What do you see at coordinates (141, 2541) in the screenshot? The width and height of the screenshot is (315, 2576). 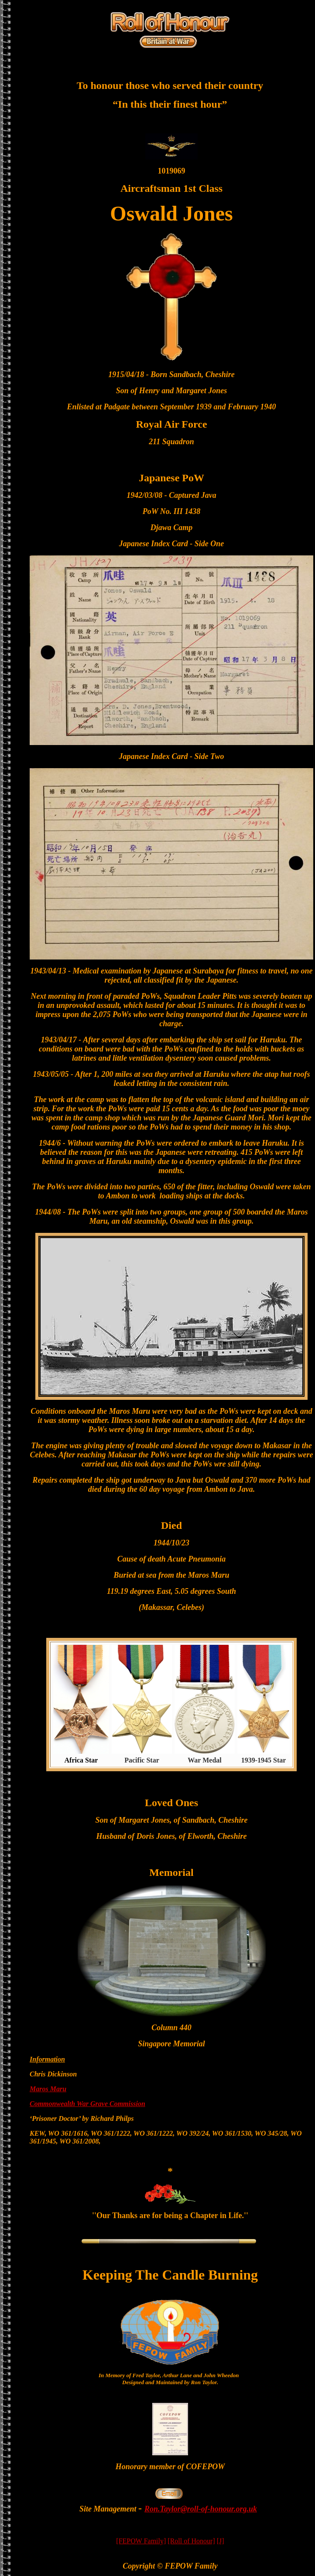 I see `[FEPOW Family]` at bounding box center [141, 2541].